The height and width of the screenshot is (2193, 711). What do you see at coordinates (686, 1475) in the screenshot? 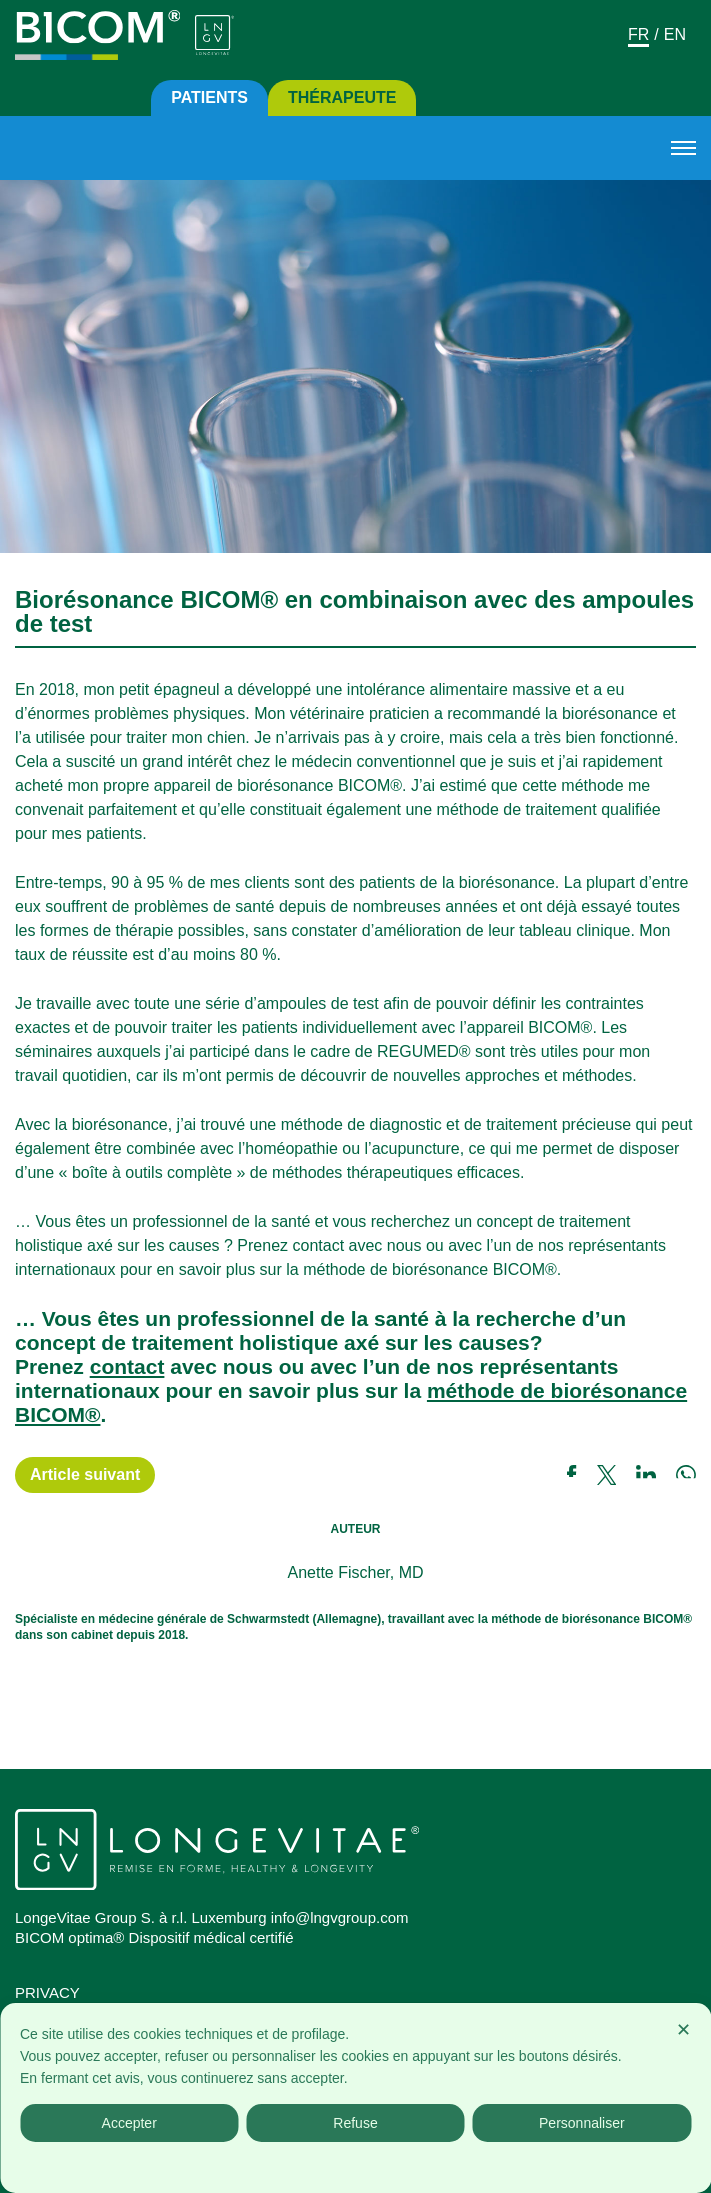
I see `[Link a whatsapp]` at bounding box center [686, 1475].